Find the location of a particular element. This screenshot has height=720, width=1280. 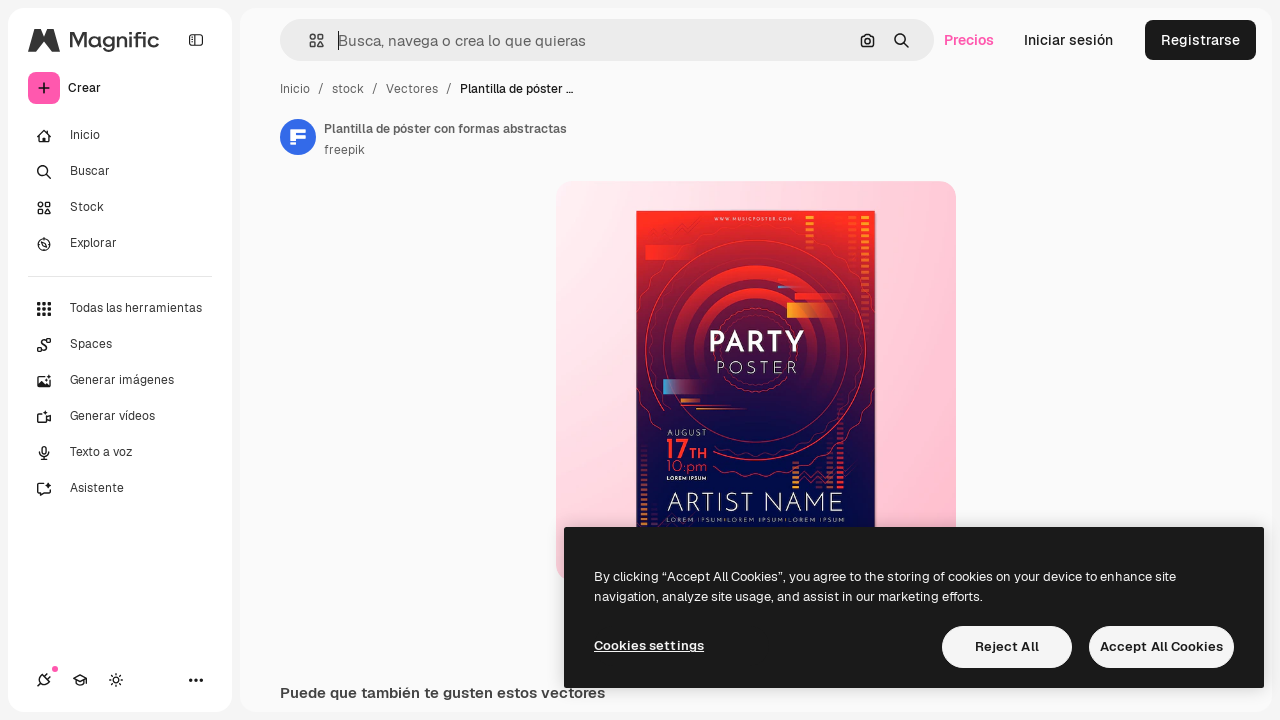

[Inicio] is located at coordinates (120, 136).